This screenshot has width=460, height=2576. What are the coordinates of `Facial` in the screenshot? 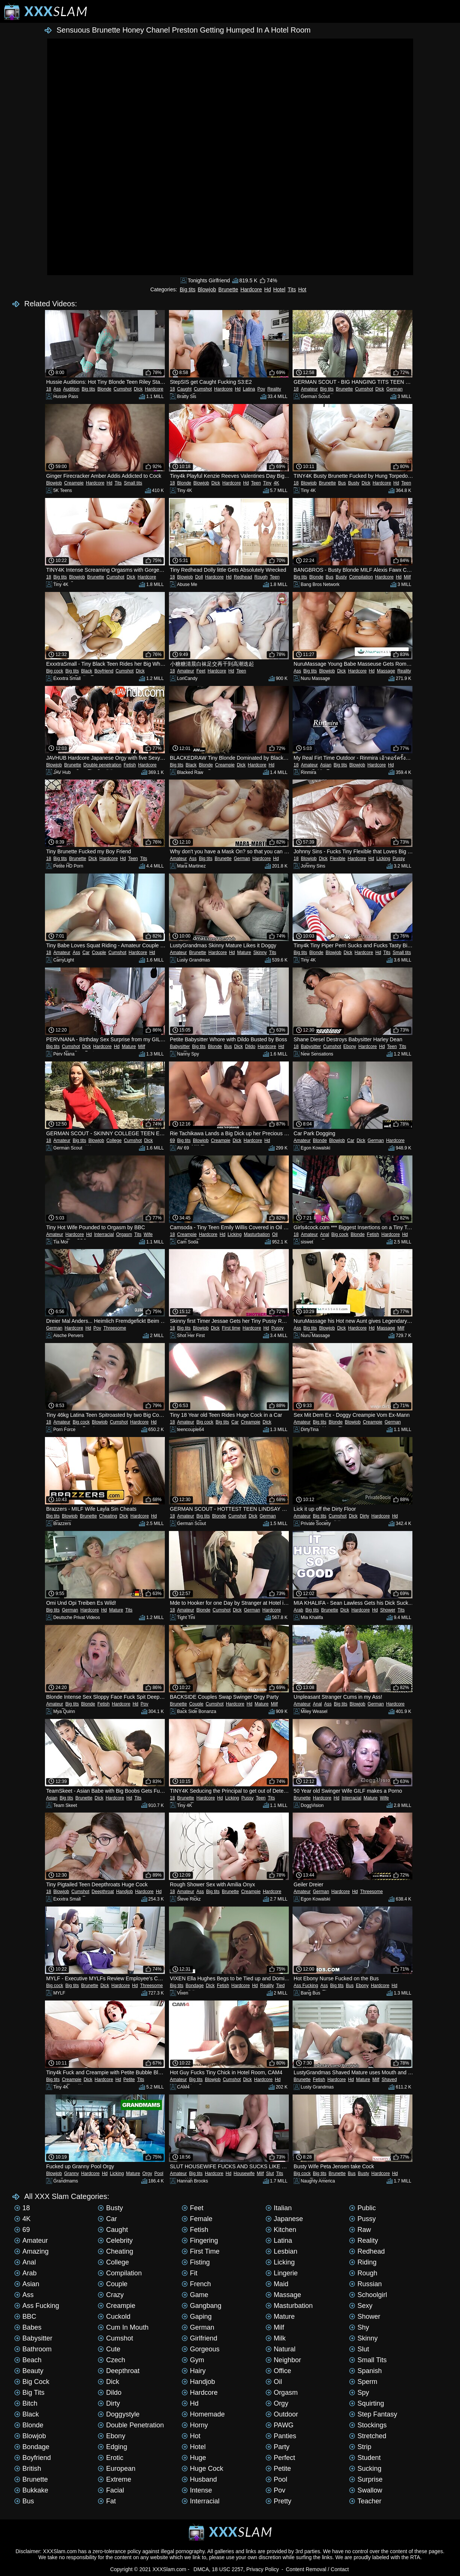 It's located at (111, 2490).